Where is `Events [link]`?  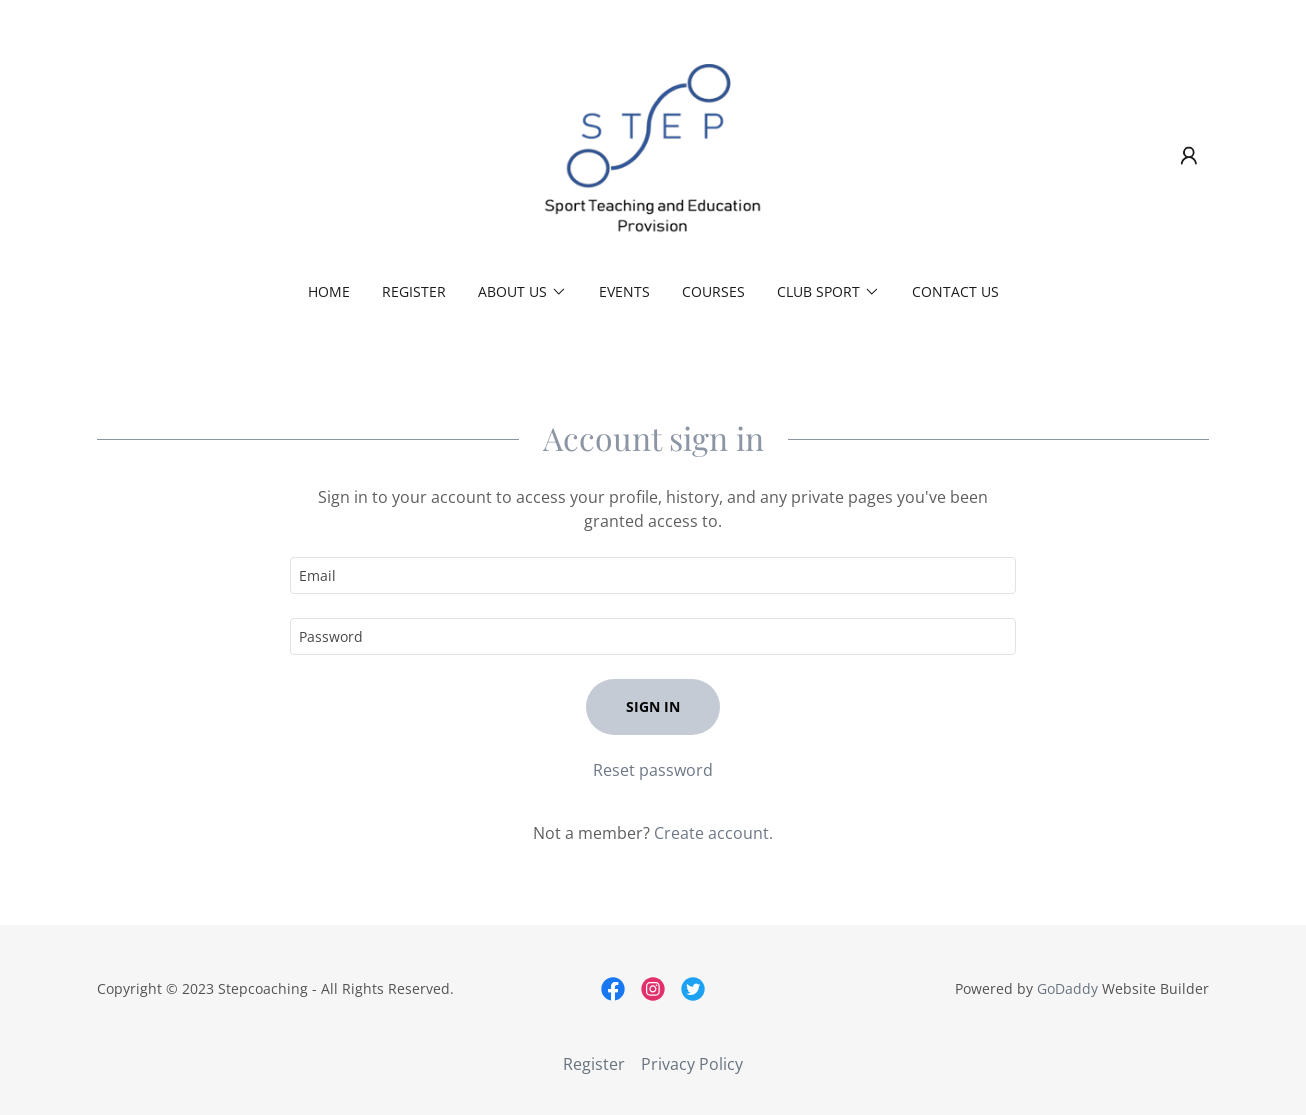 Events [link] is located at coordinates (624, 291).